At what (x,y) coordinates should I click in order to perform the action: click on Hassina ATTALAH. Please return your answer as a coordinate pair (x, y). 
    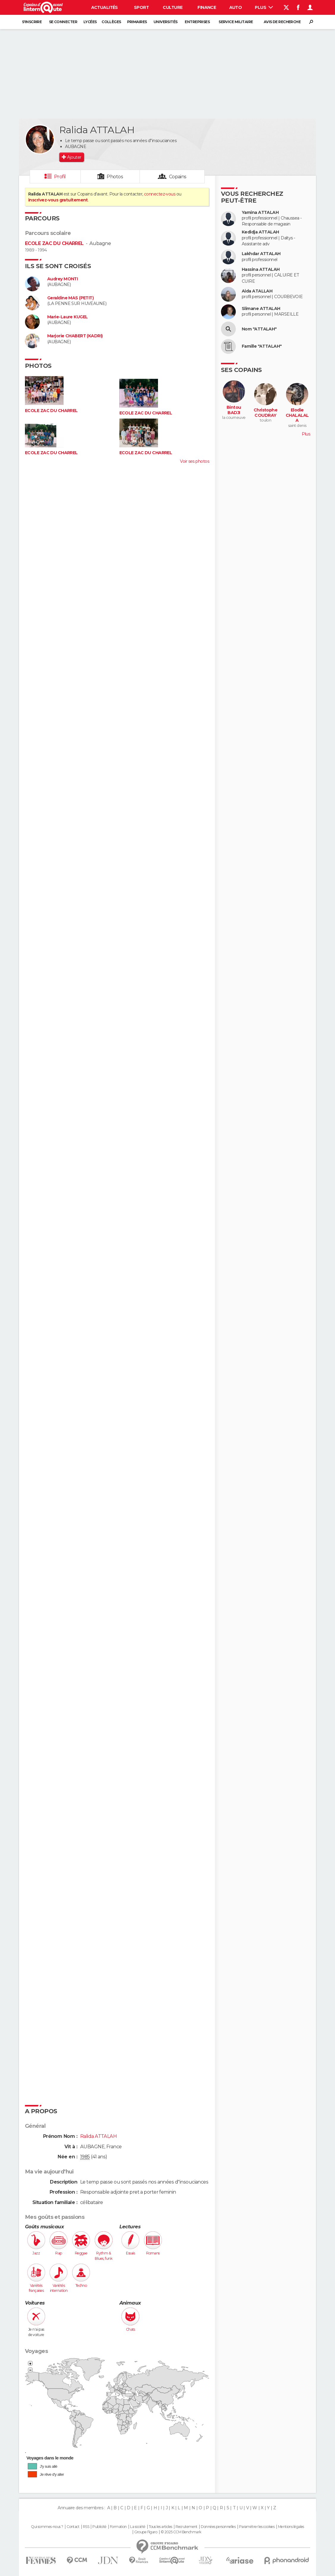
    Looking at the image, I should click on (261, 269).